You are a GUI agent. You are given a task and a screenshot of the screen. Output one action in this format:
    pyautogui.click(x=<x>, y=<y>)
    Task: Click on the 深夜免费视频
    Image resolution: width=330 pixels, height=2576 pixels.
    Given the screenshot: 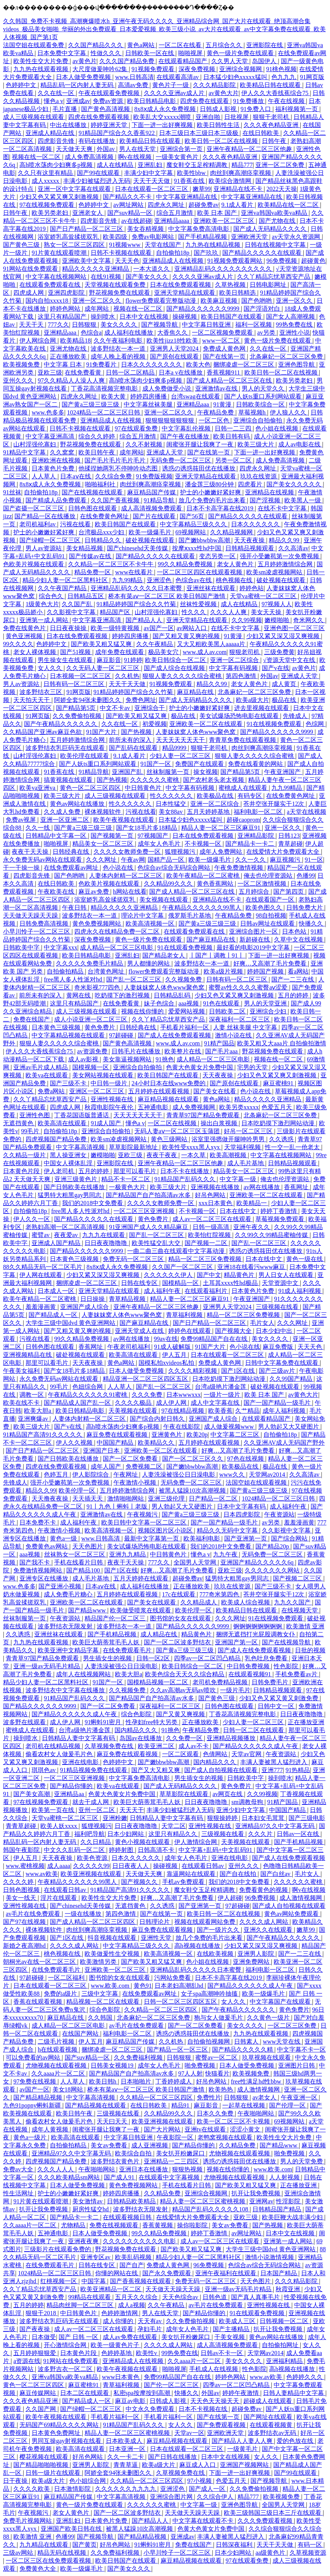 What is the action you would take?
    pyautogui.click(x=198, y=69)
    